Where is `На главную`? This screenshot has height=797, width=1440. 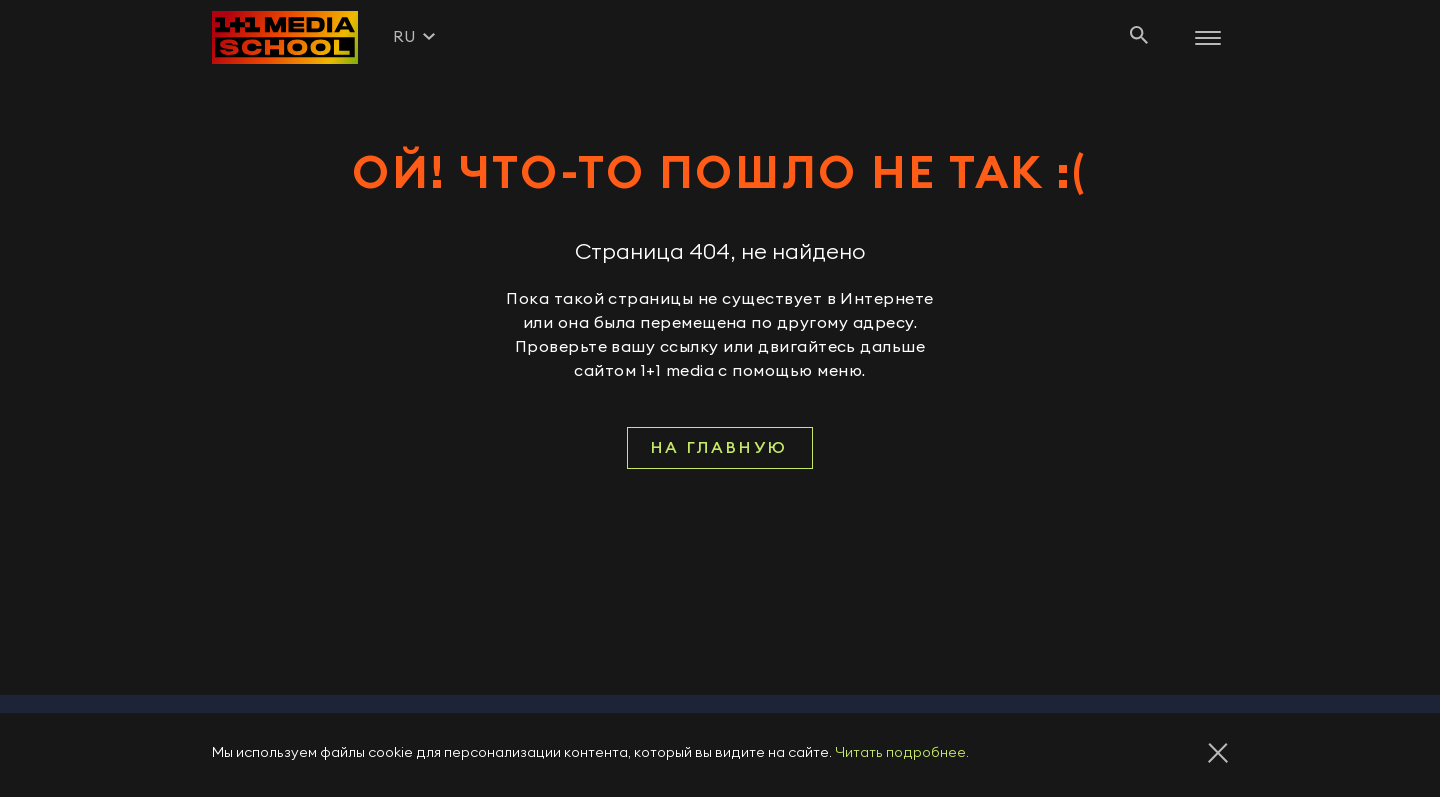 На главную is located at coordinates (719, 448).